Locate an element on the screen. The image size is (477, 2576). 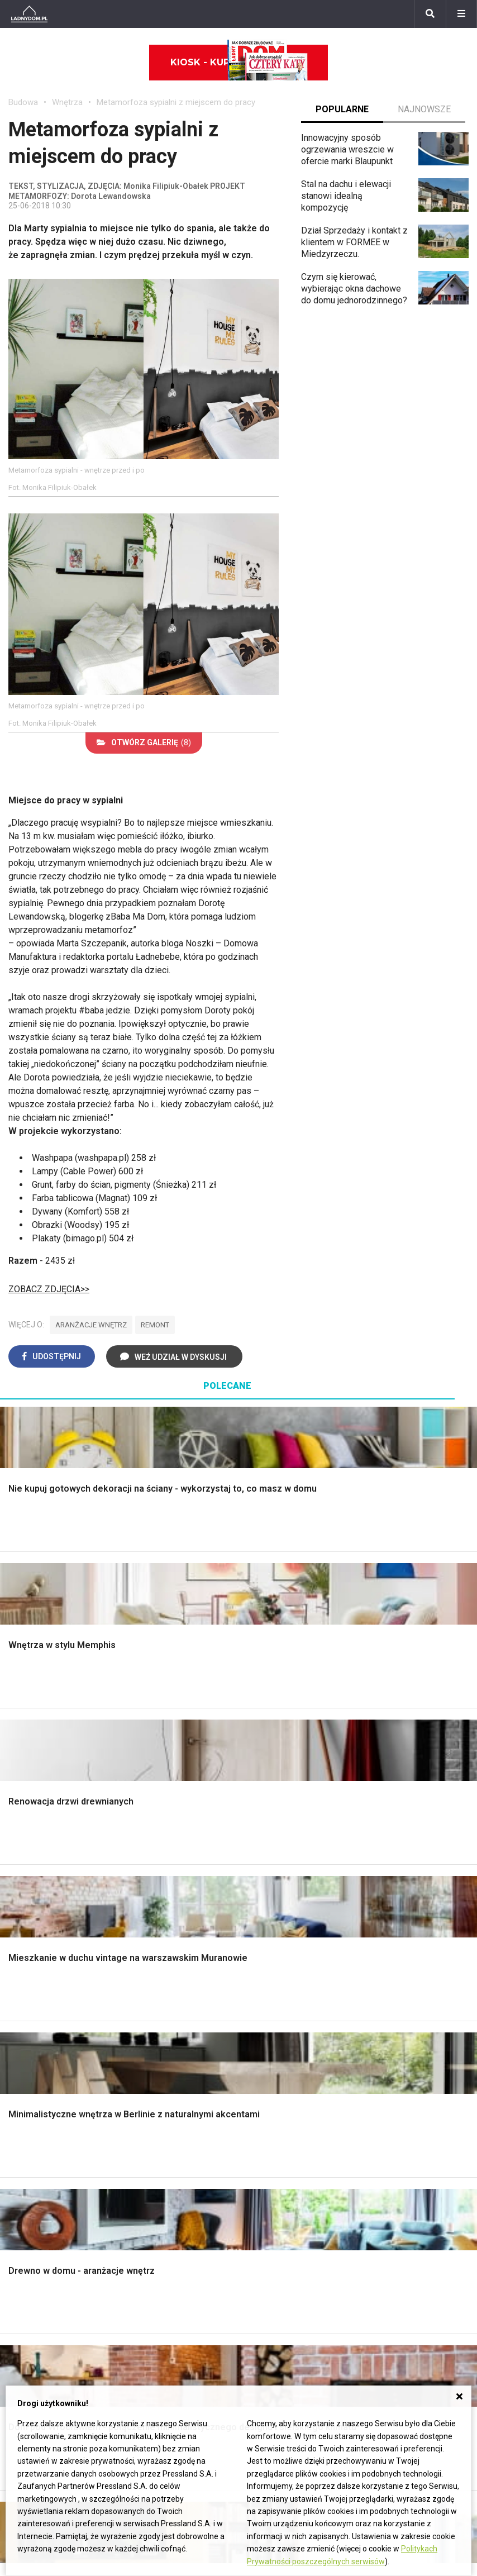
Branża is located at coordinates (181, 2275).